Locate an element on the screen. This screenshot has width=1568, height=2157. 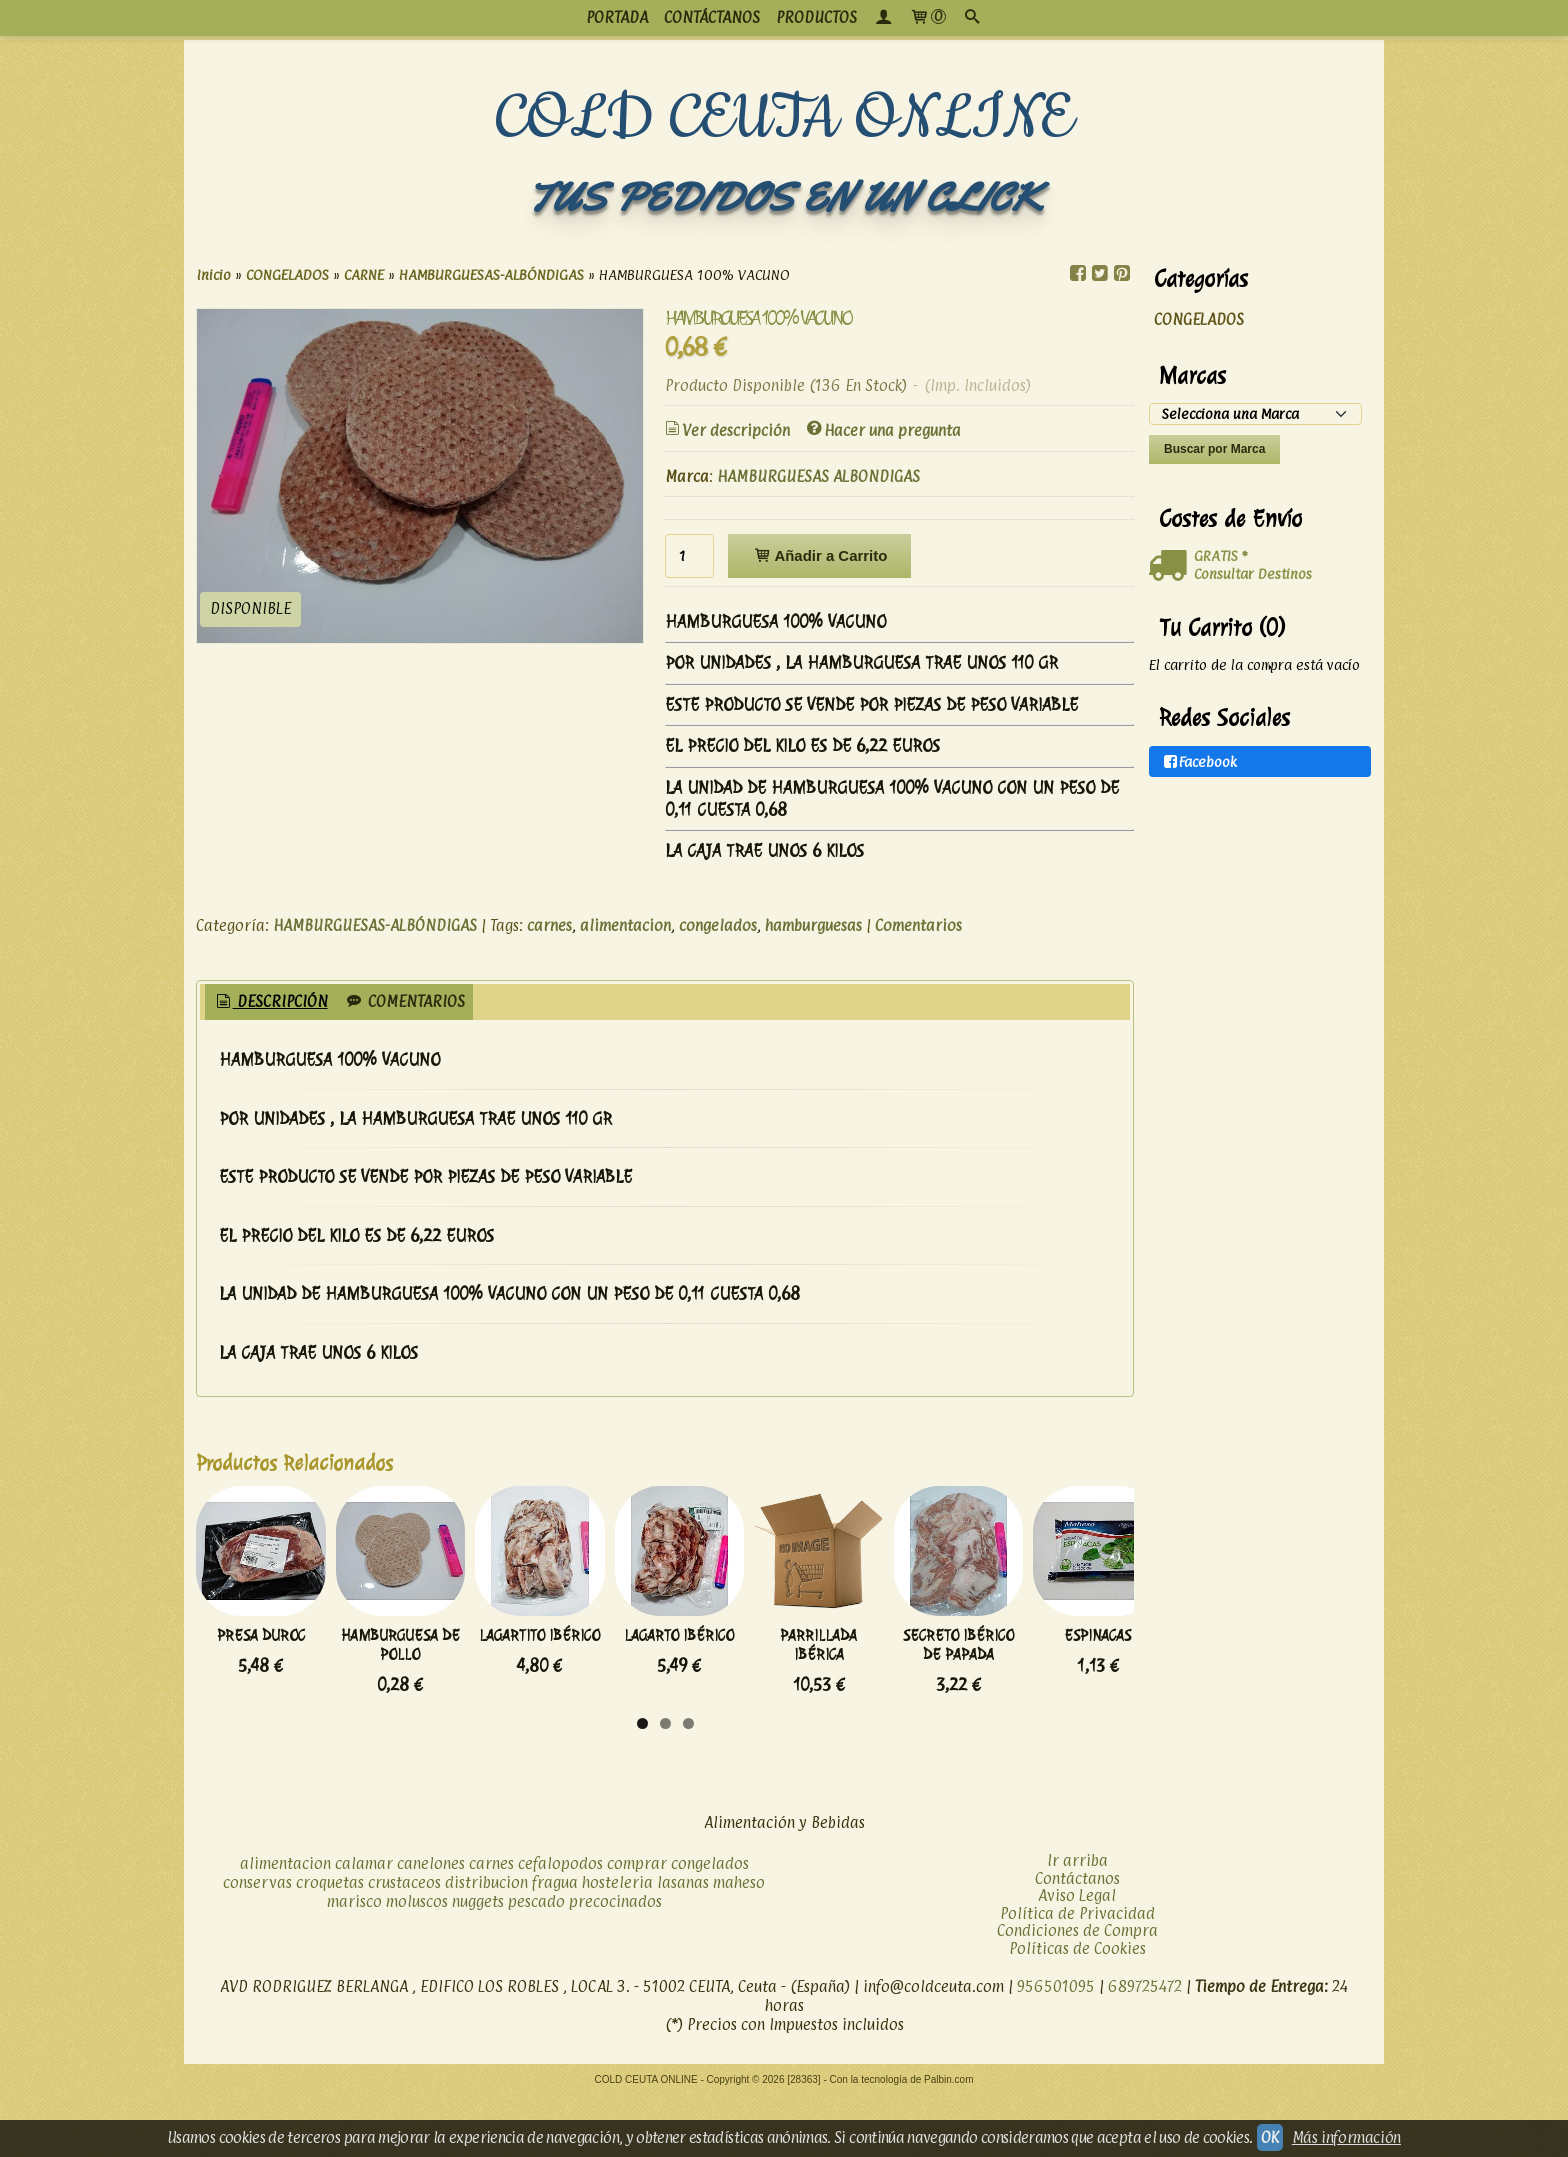
hosteleria is located at coordinates (617, 1944).